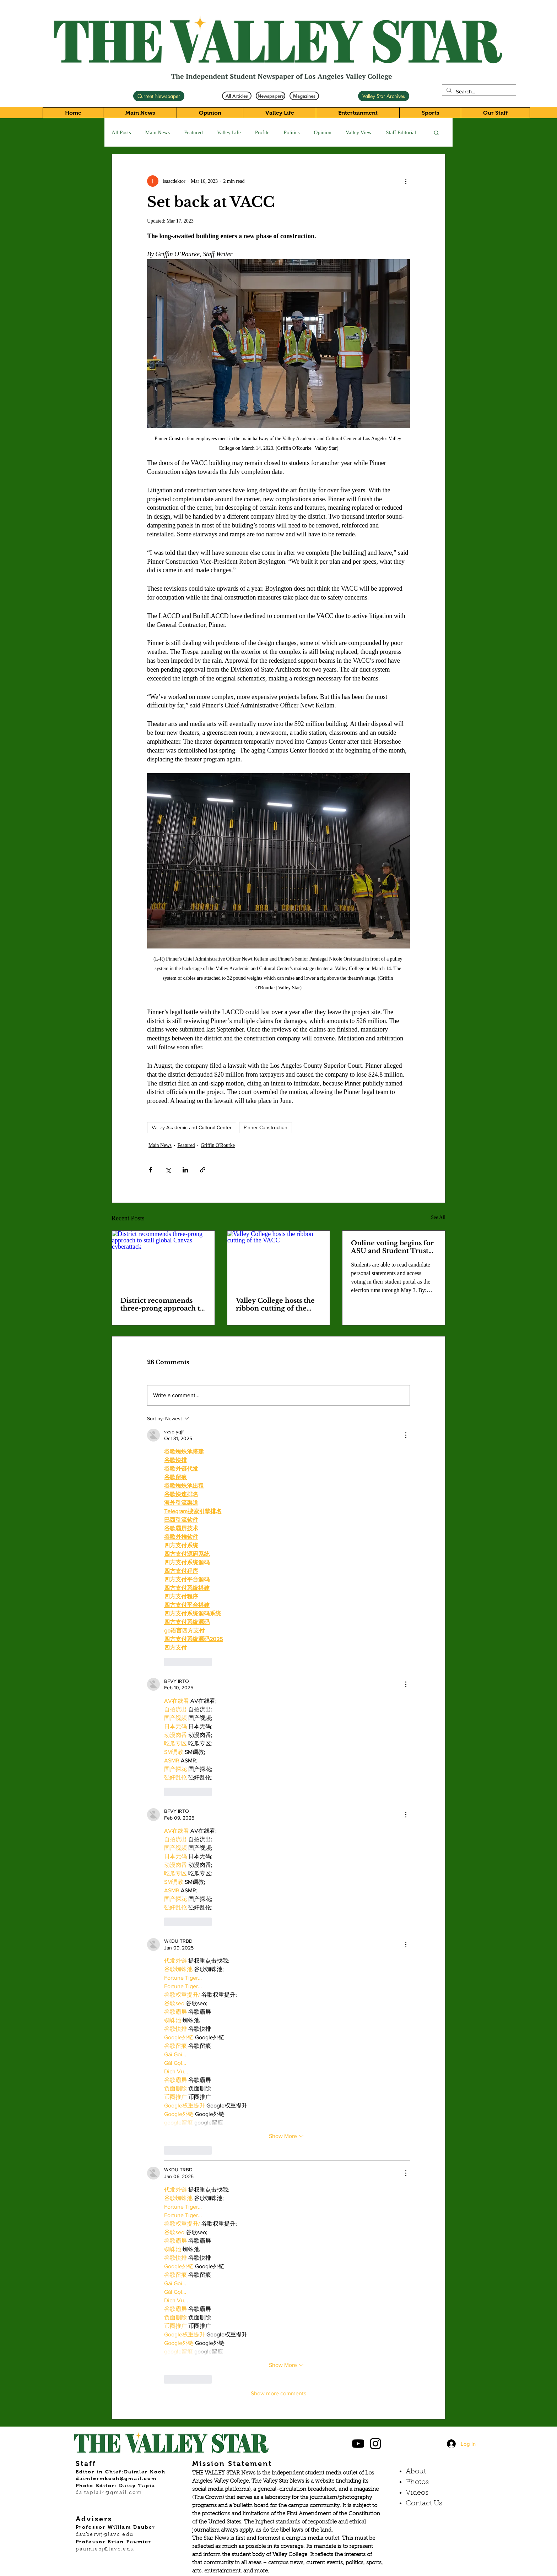 This screenshot has height=2576, width=557. What do you see at coordinates (359, 132) in the screenshot?
I see `Valley View` at bounding box center [359, 132].